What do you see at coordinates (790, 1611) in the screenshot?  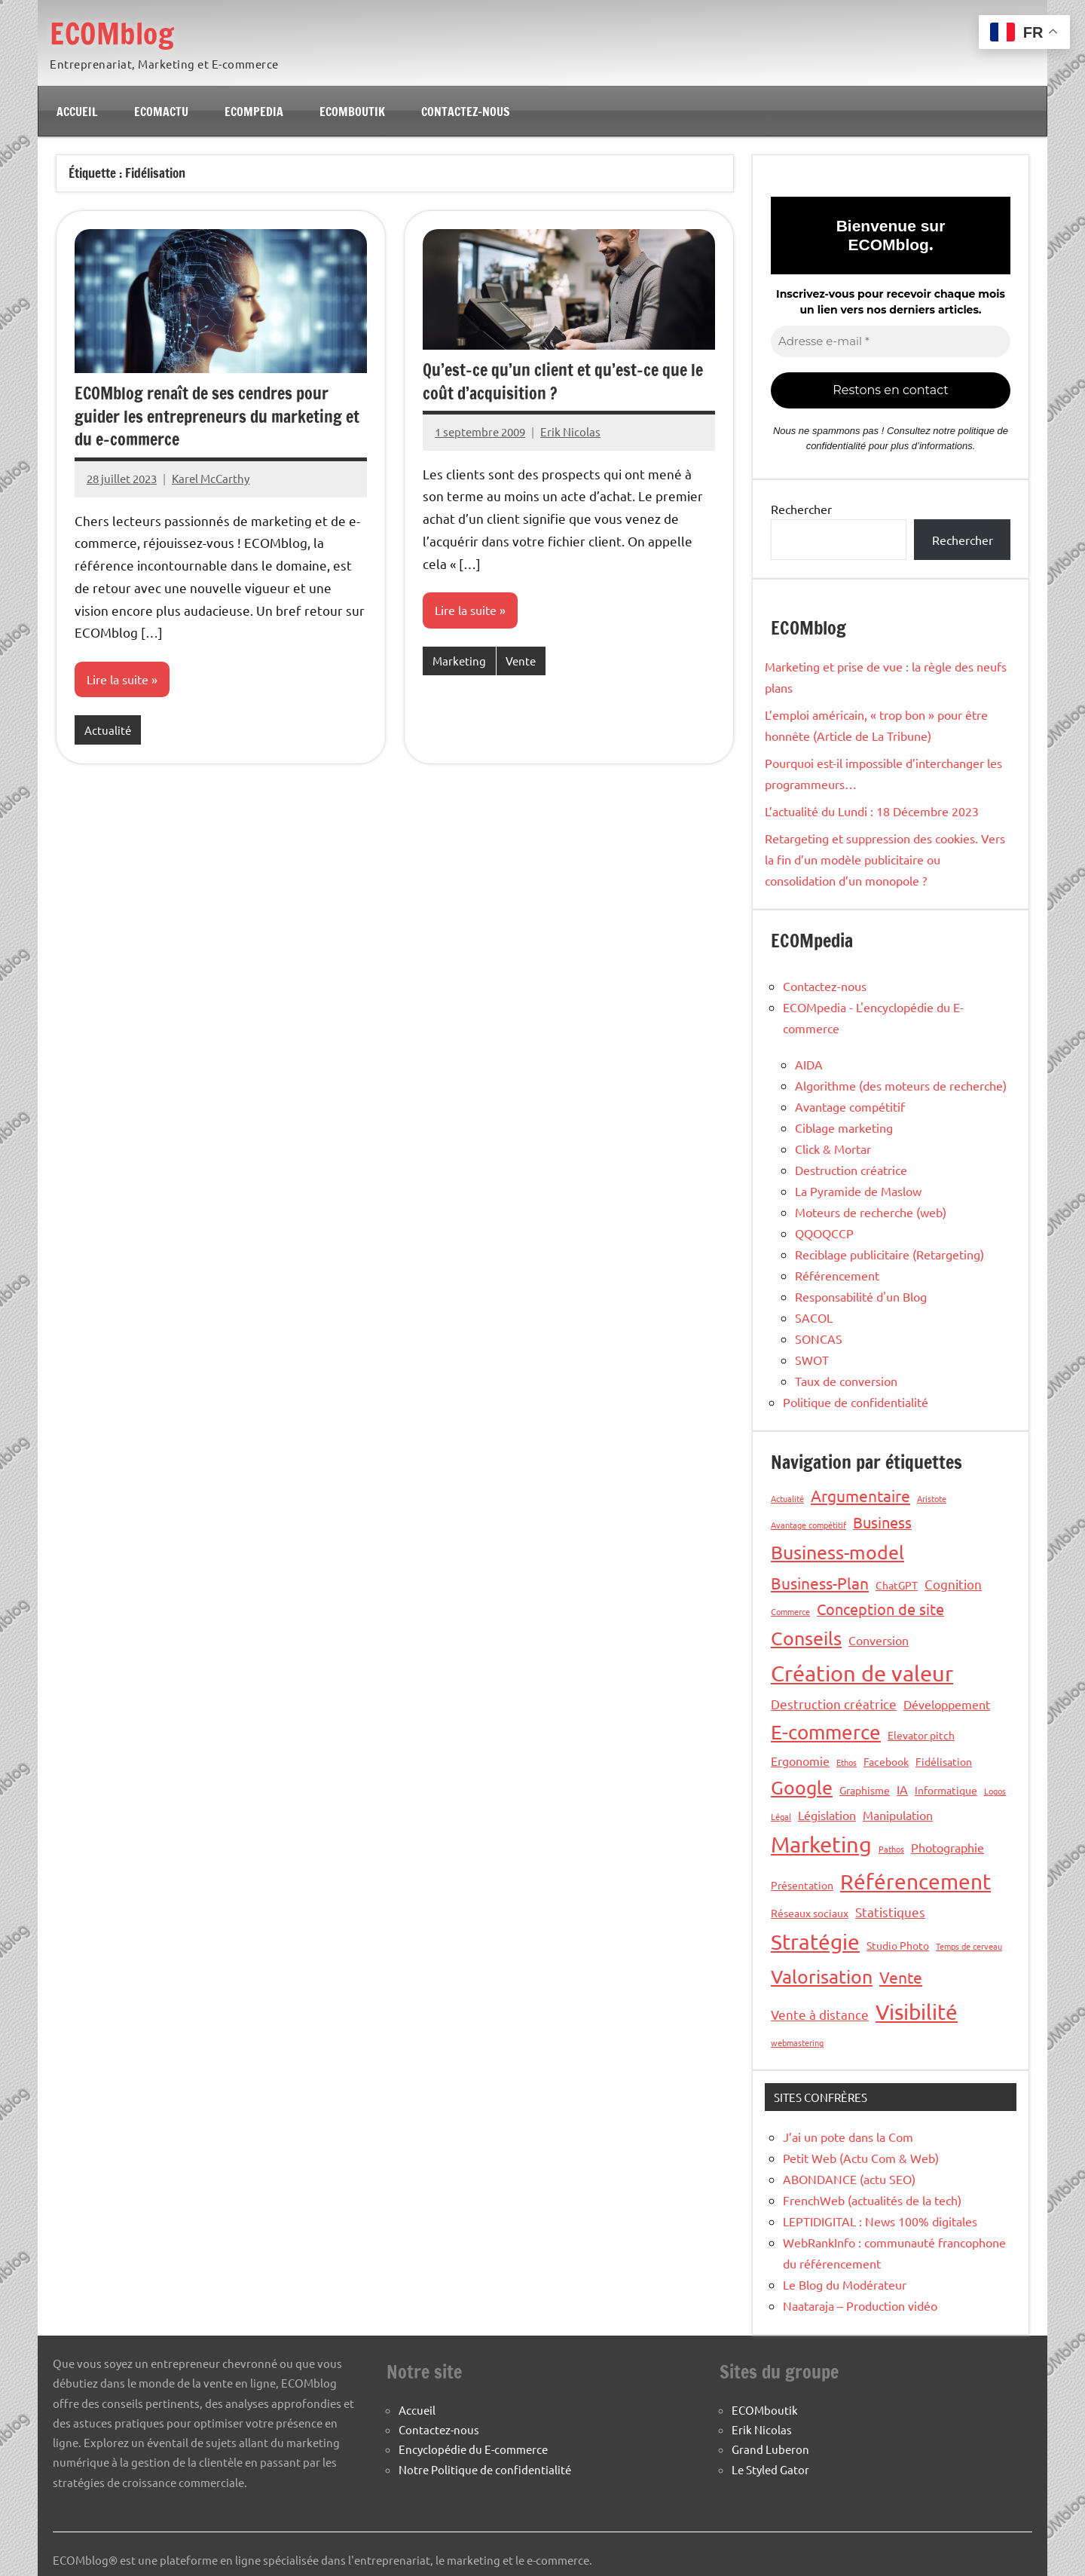 I see `Commerce [Commerce (1 élément)]` at bounding box center [790, 1611].